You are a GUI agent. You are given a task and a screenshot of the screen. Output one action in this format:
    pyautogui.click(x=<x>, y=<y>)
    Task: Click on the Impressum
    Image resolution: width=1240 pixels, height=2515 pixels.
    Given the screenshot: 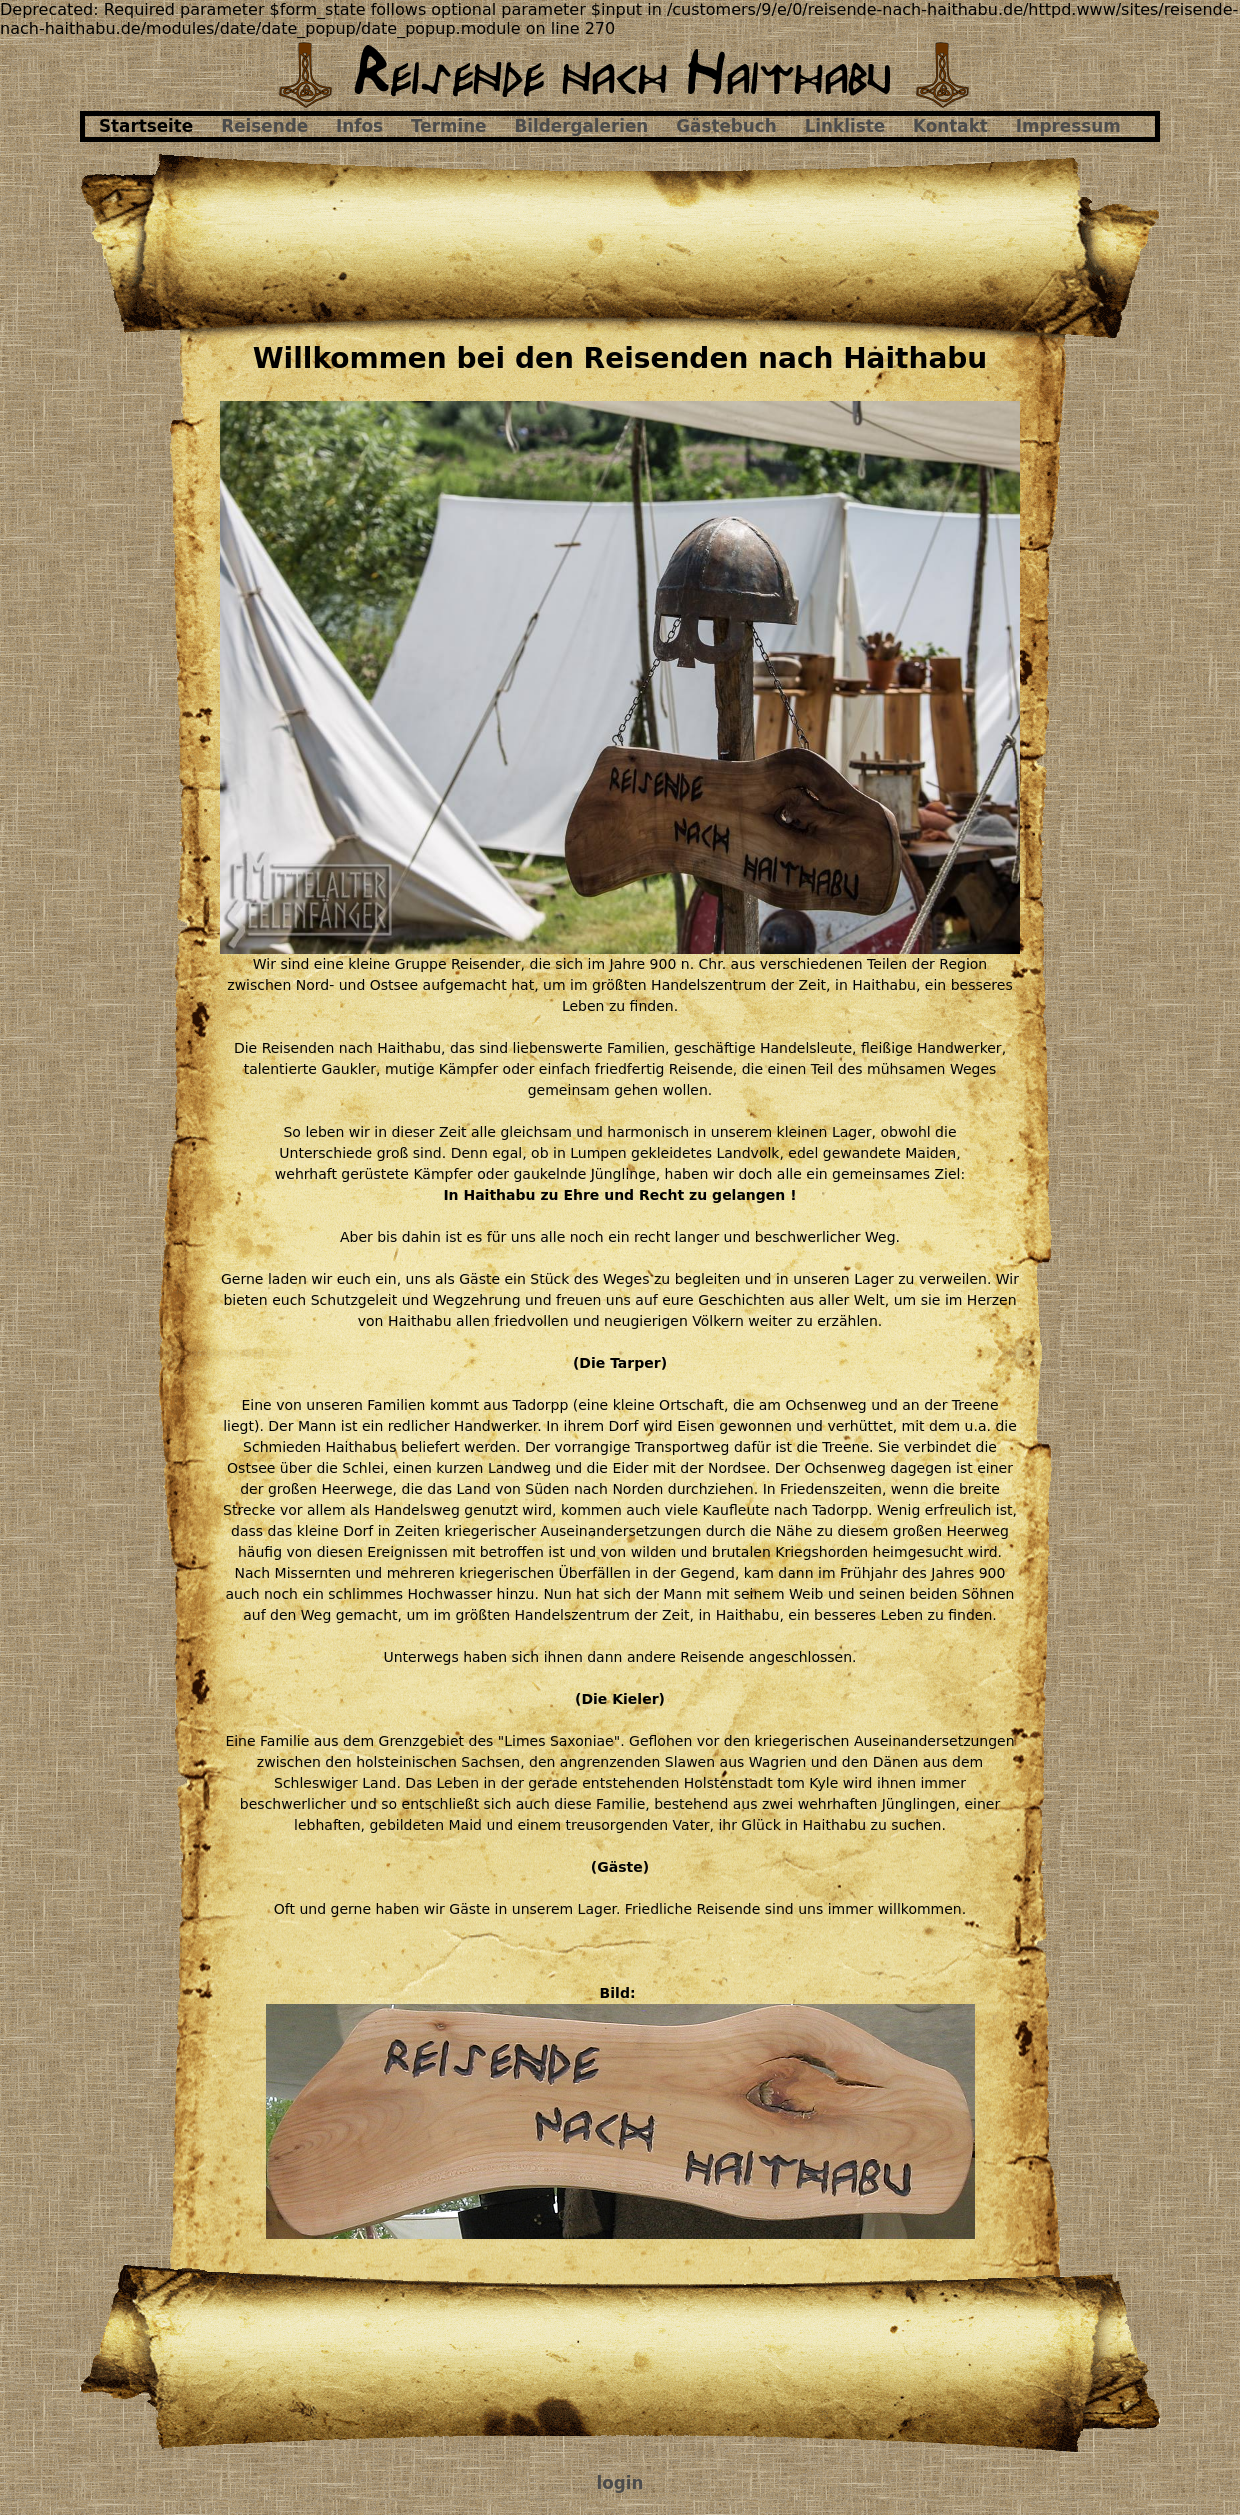 What is the action you would take?
    pyautogui.click(x=1068, y=126)
    